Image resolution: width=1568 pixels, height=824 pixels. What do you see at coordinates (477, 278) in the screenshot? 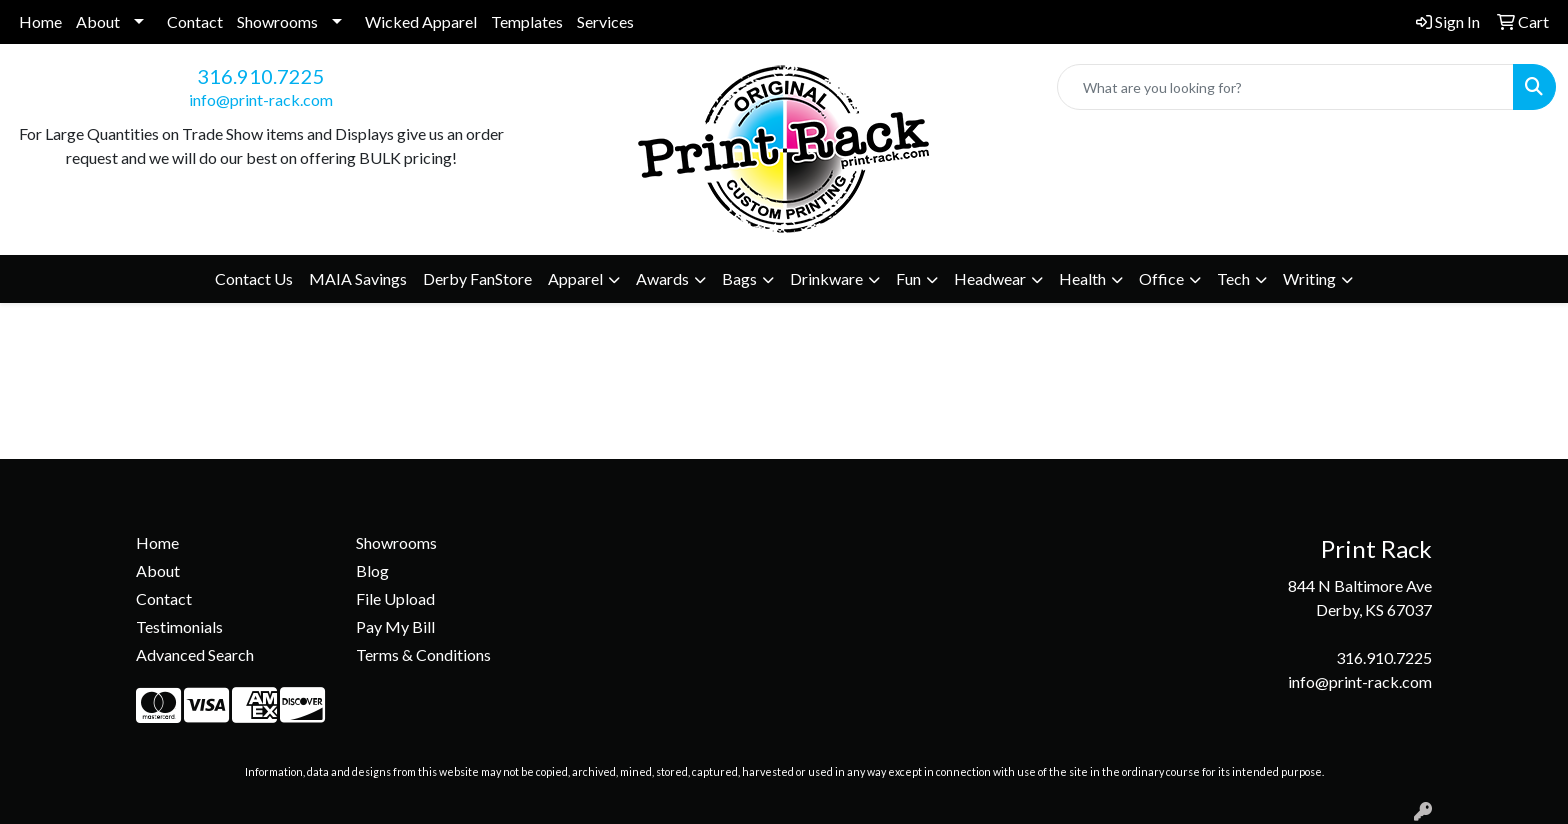
I see `Derby FanStore` at bounding box center [477, 278].